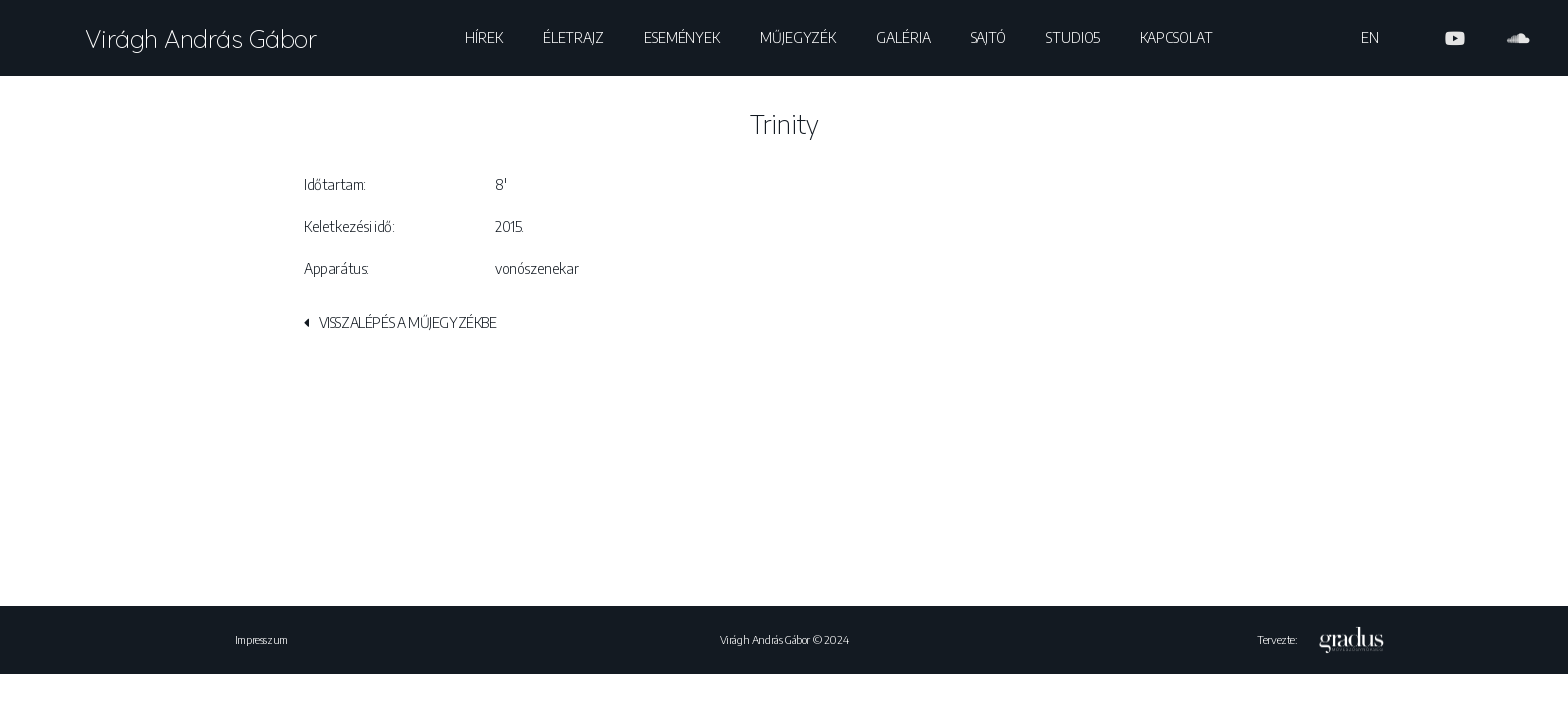 This screenshot has height=720, width=1568. What do you see at coordinates (1176, 37) in the screenshot?
I see `Kapcsolat` at bounding box center [1176, 37].